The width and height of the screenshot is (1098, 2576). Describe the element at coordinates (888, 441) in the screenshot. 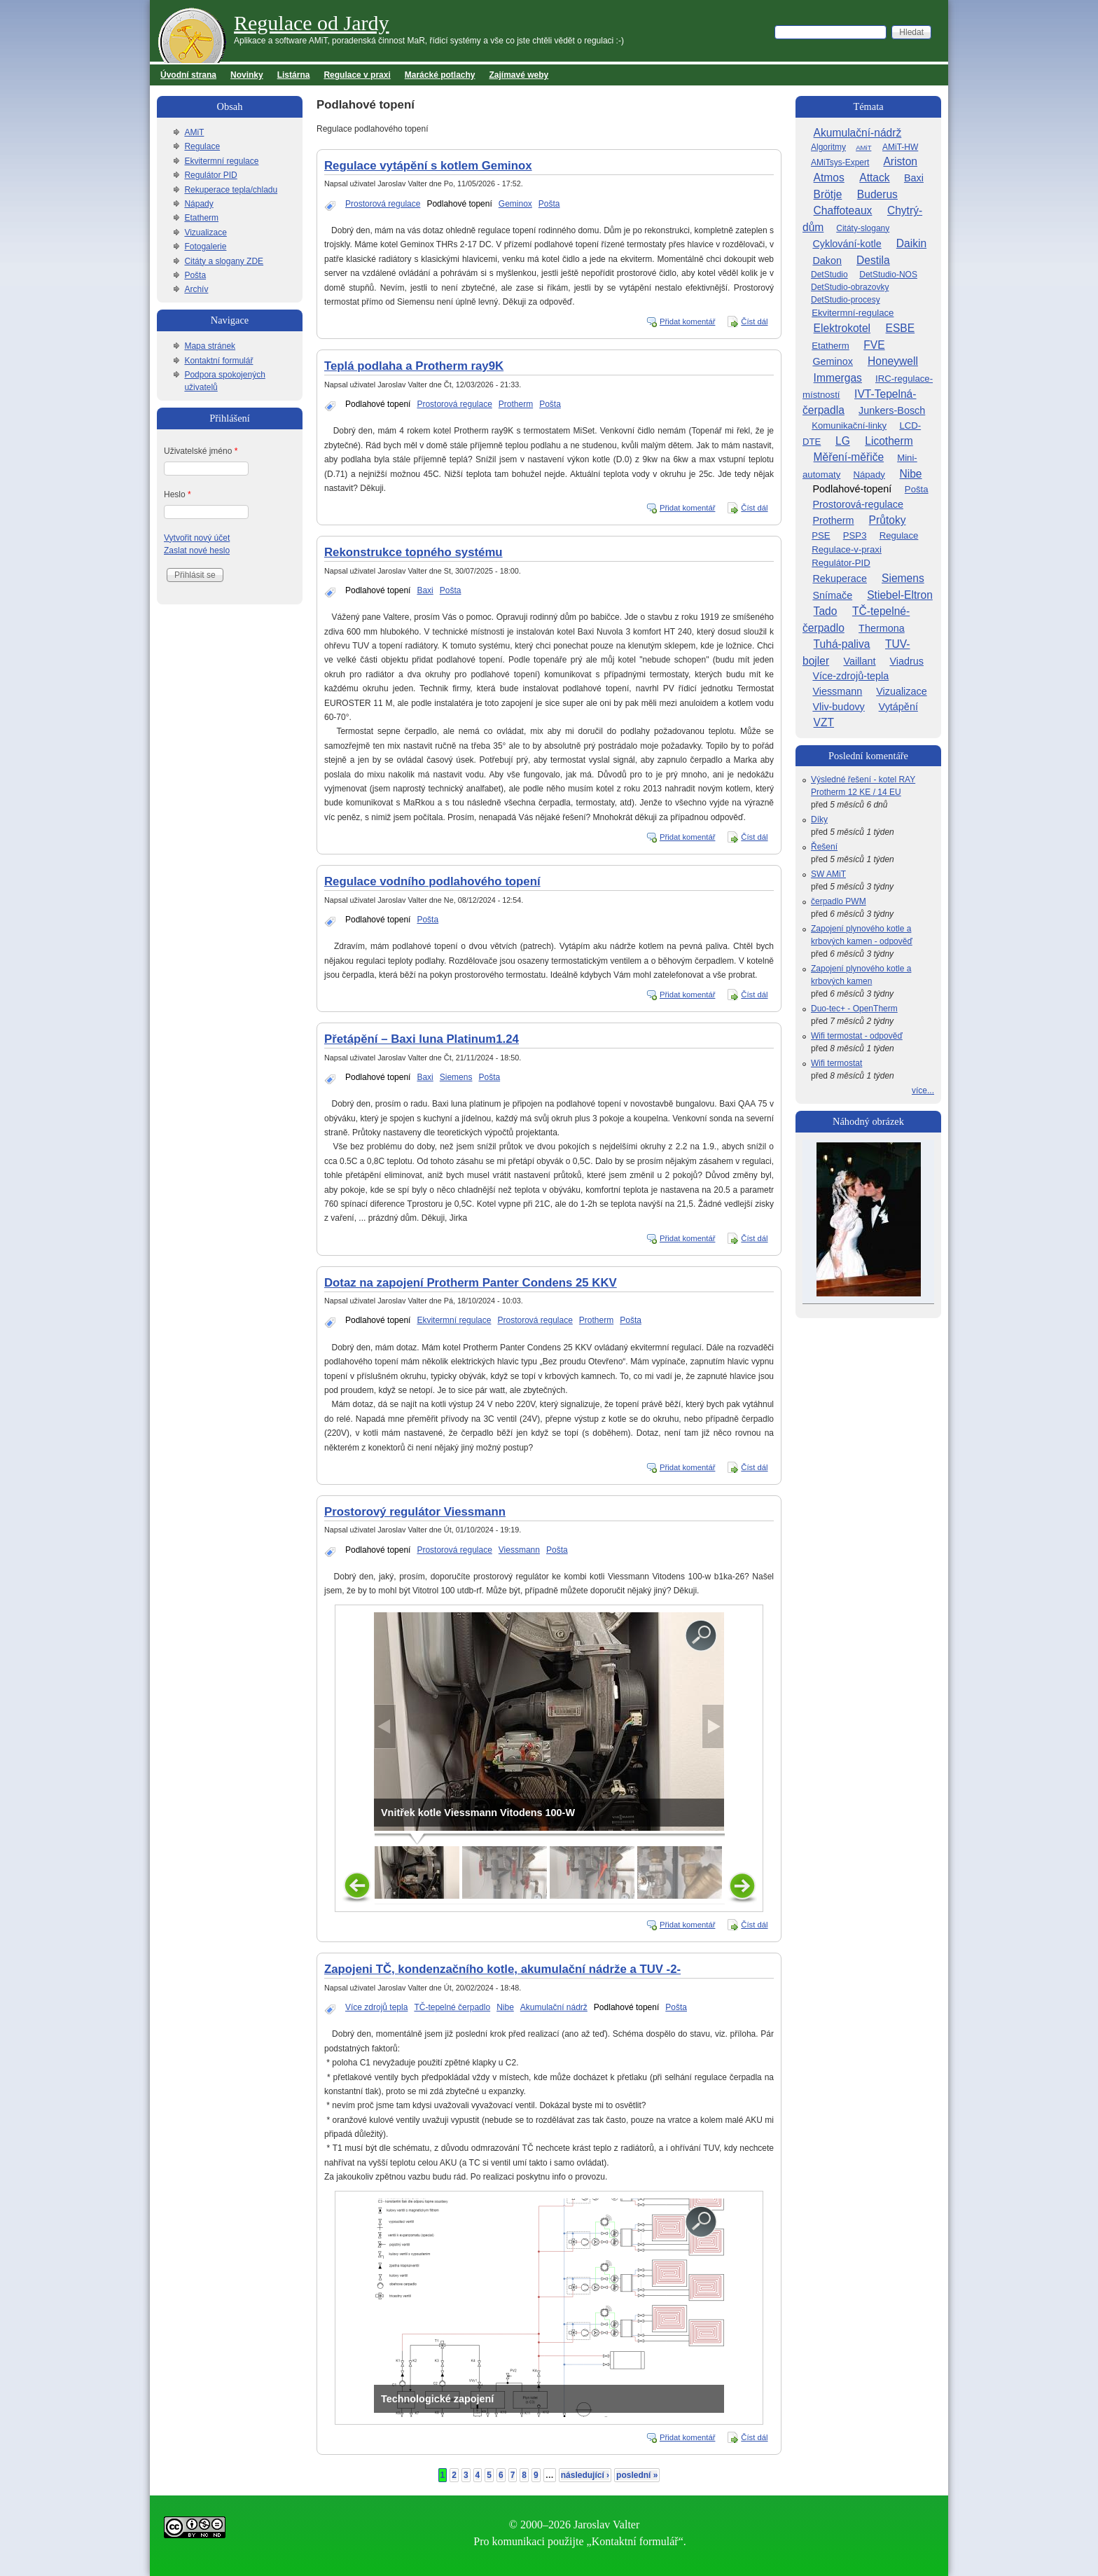

I see `Licotherm` at that location.